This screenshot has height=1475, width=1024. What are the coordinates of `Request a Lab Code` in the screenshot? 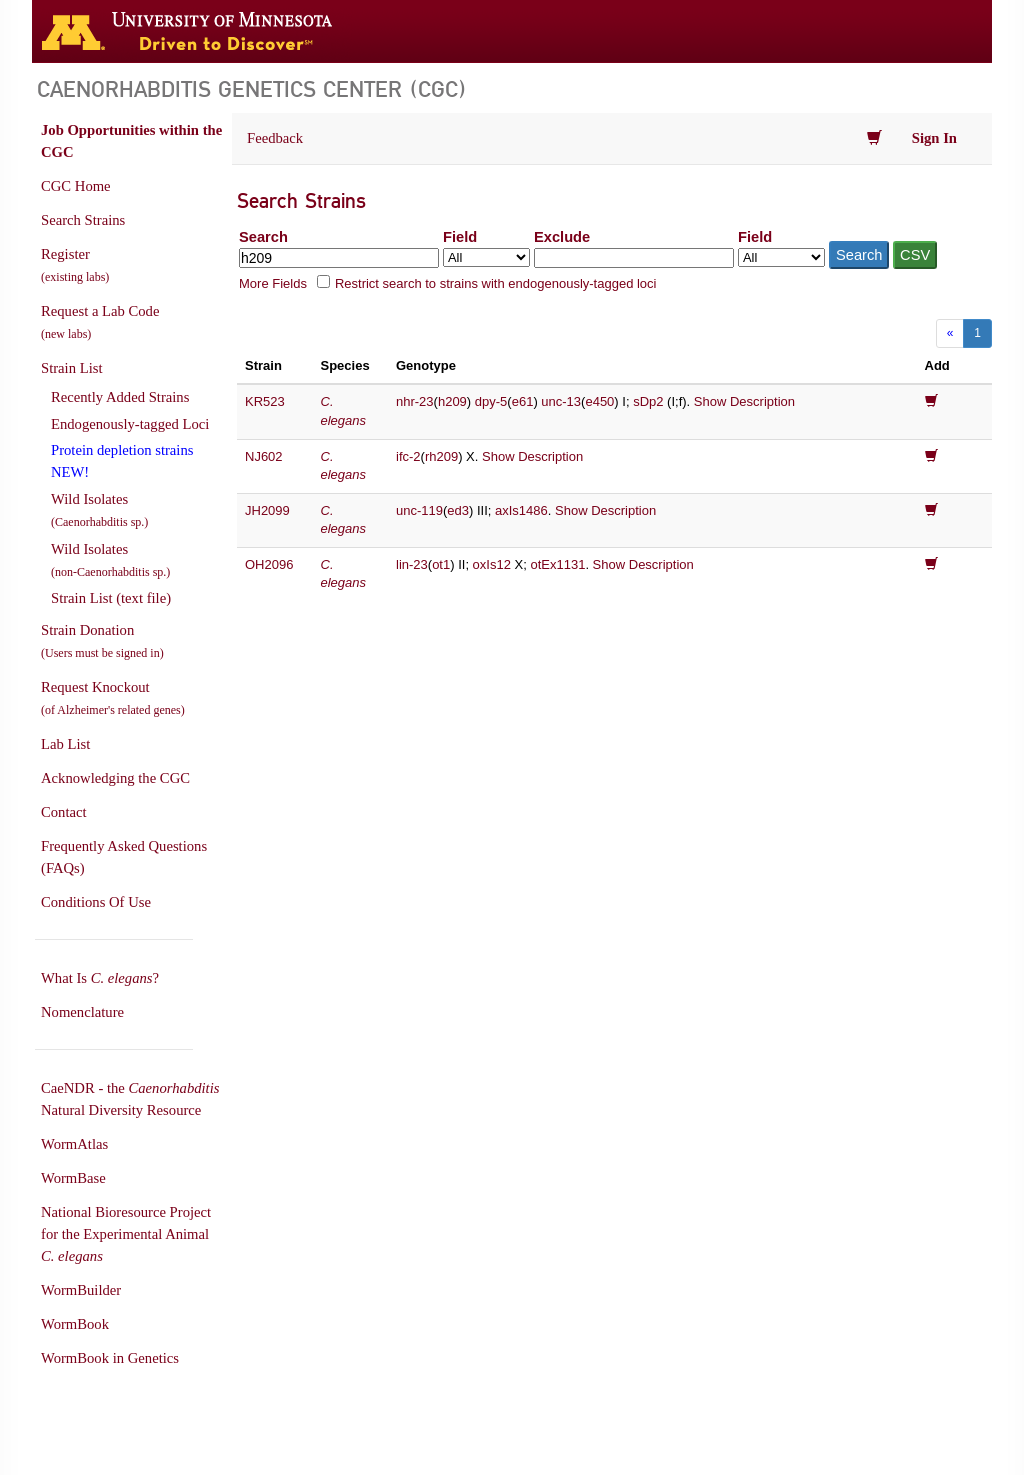 It's located at (100, 322).